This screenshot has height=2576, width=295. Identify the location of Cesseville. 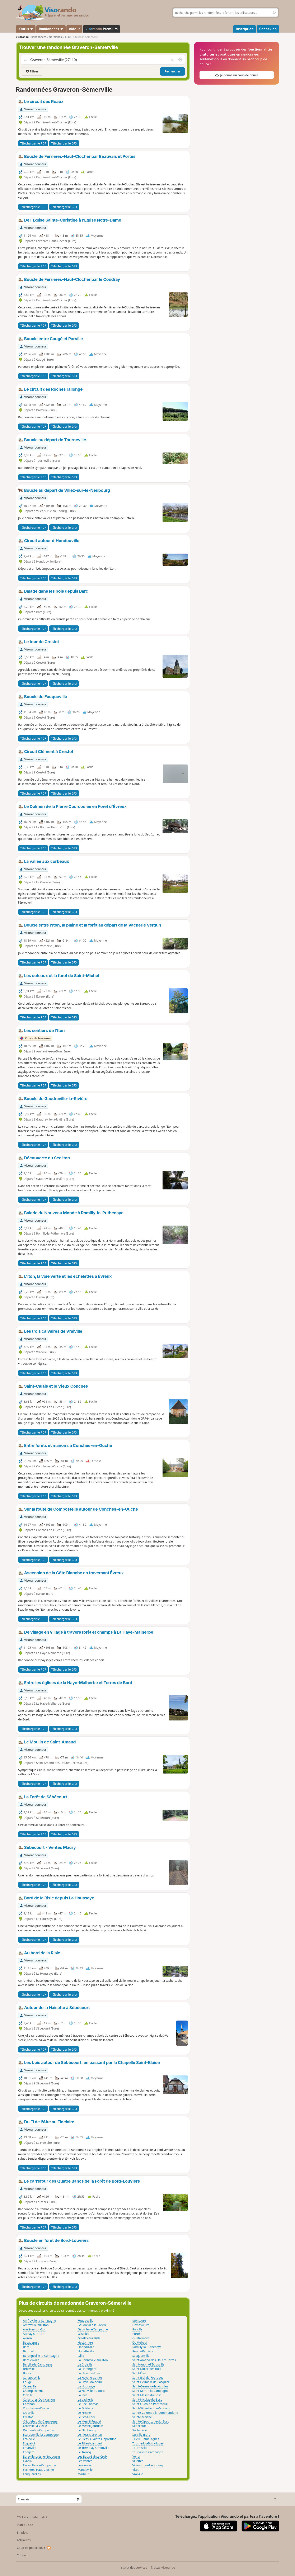
(29, 2386).